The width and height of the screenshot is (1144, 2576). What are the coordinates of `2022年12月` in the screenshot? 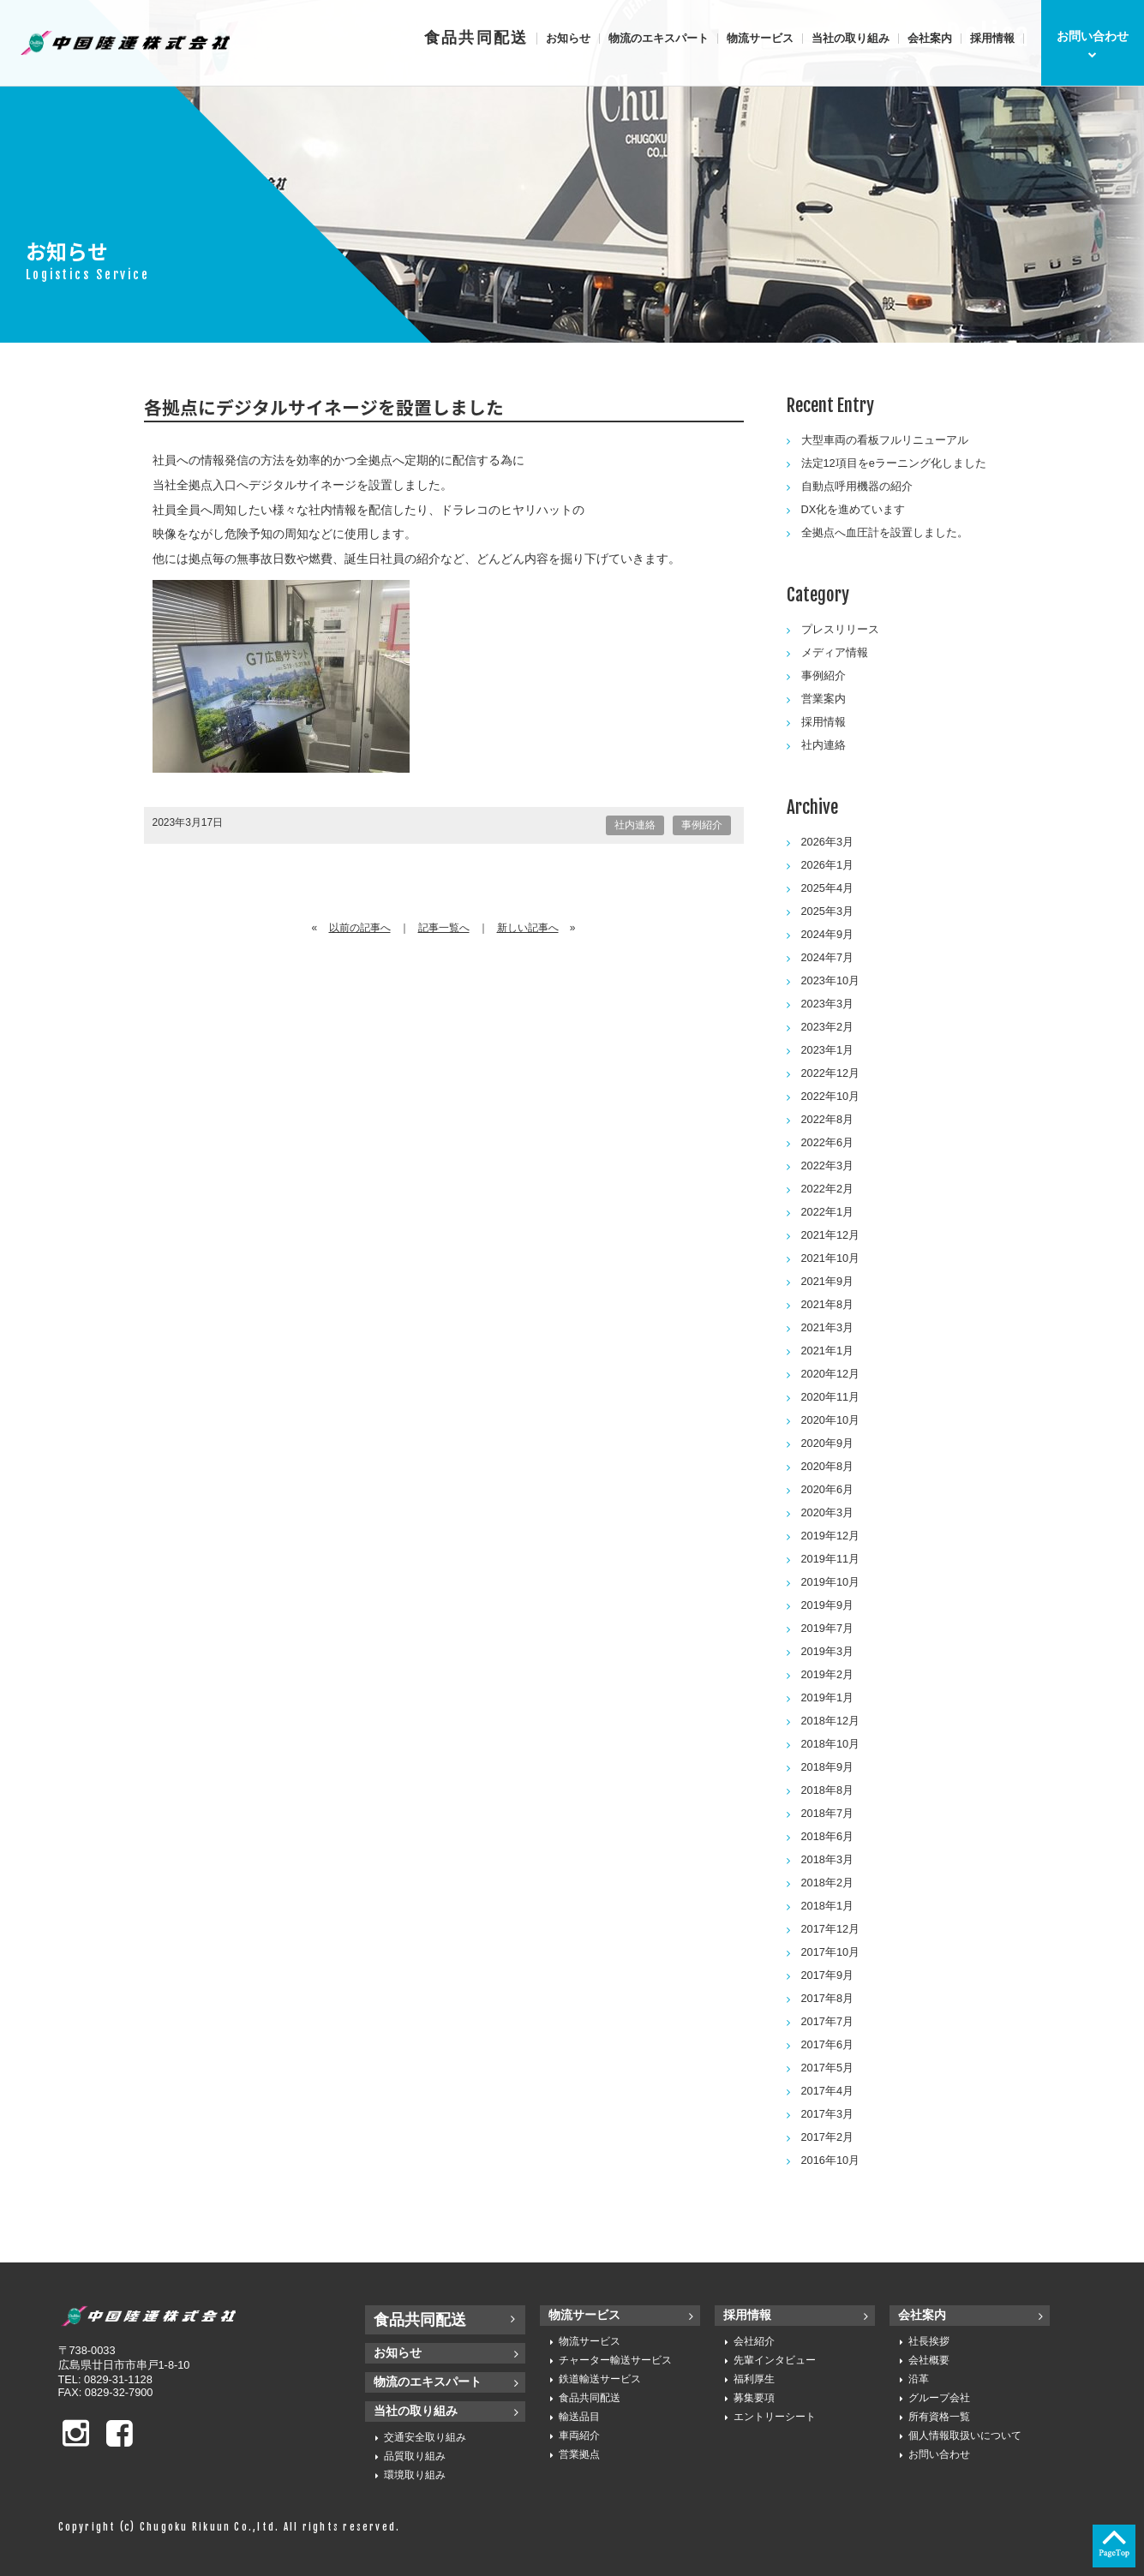 It's located at (830, 1073).